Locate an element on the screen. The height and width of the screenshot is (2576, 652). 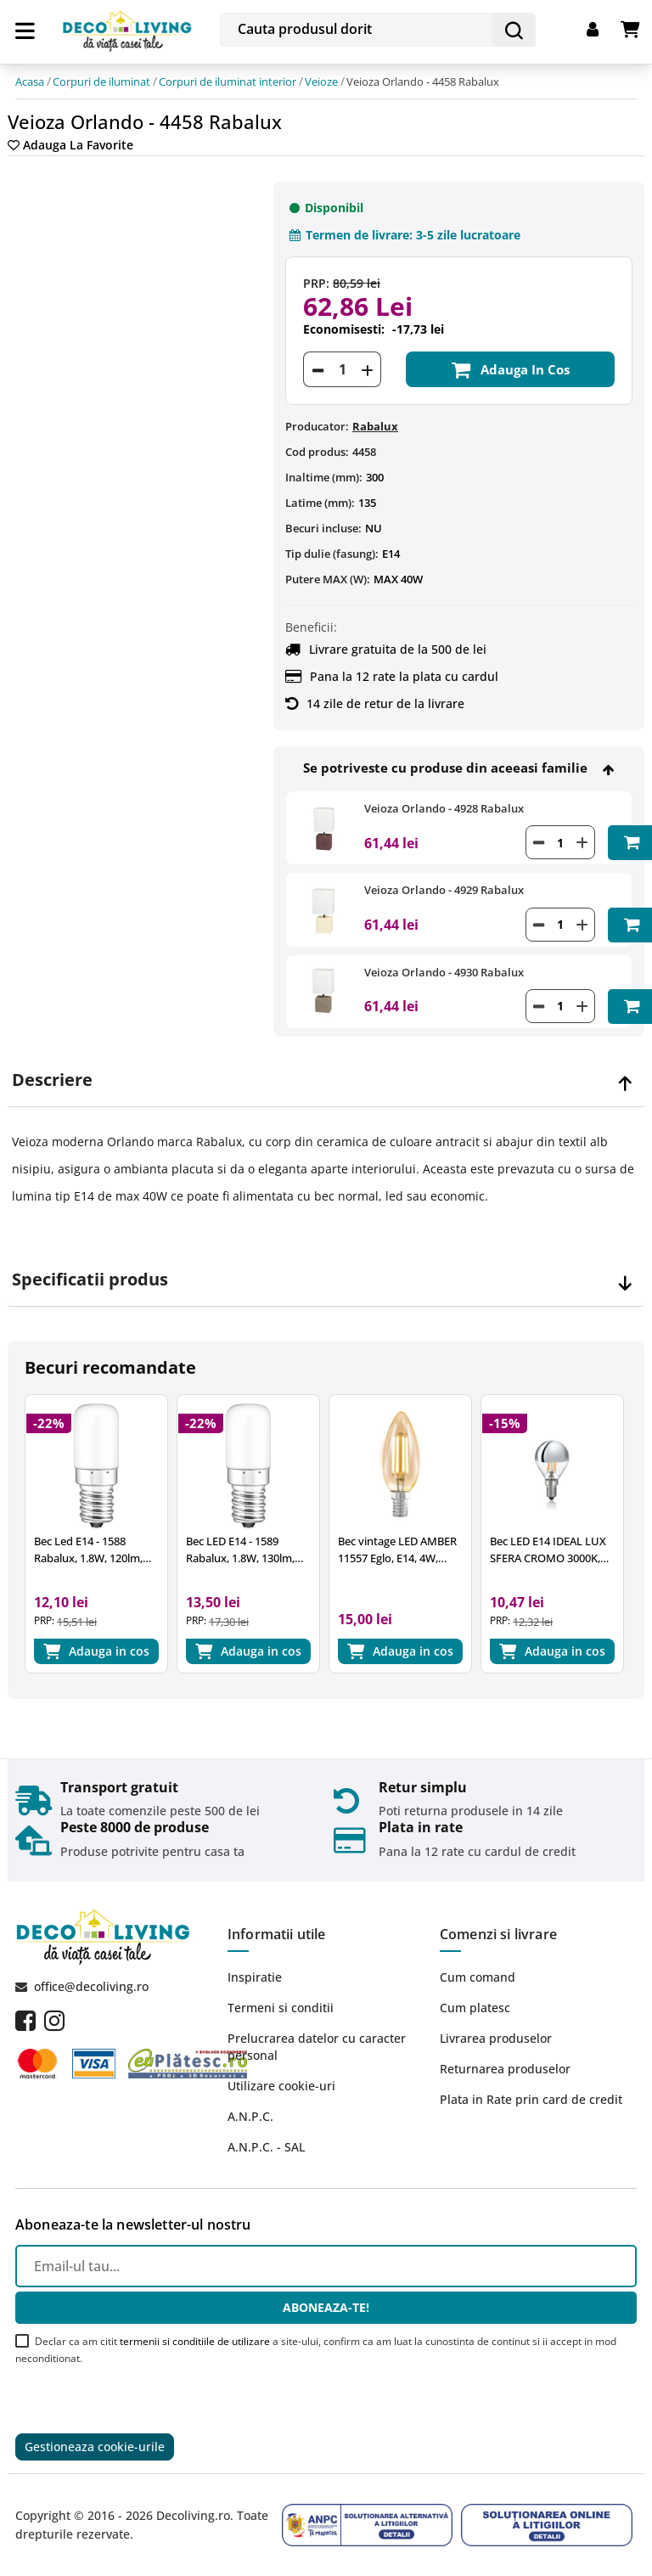
office@decoliving.ro is located at coordinates (91, 1986).